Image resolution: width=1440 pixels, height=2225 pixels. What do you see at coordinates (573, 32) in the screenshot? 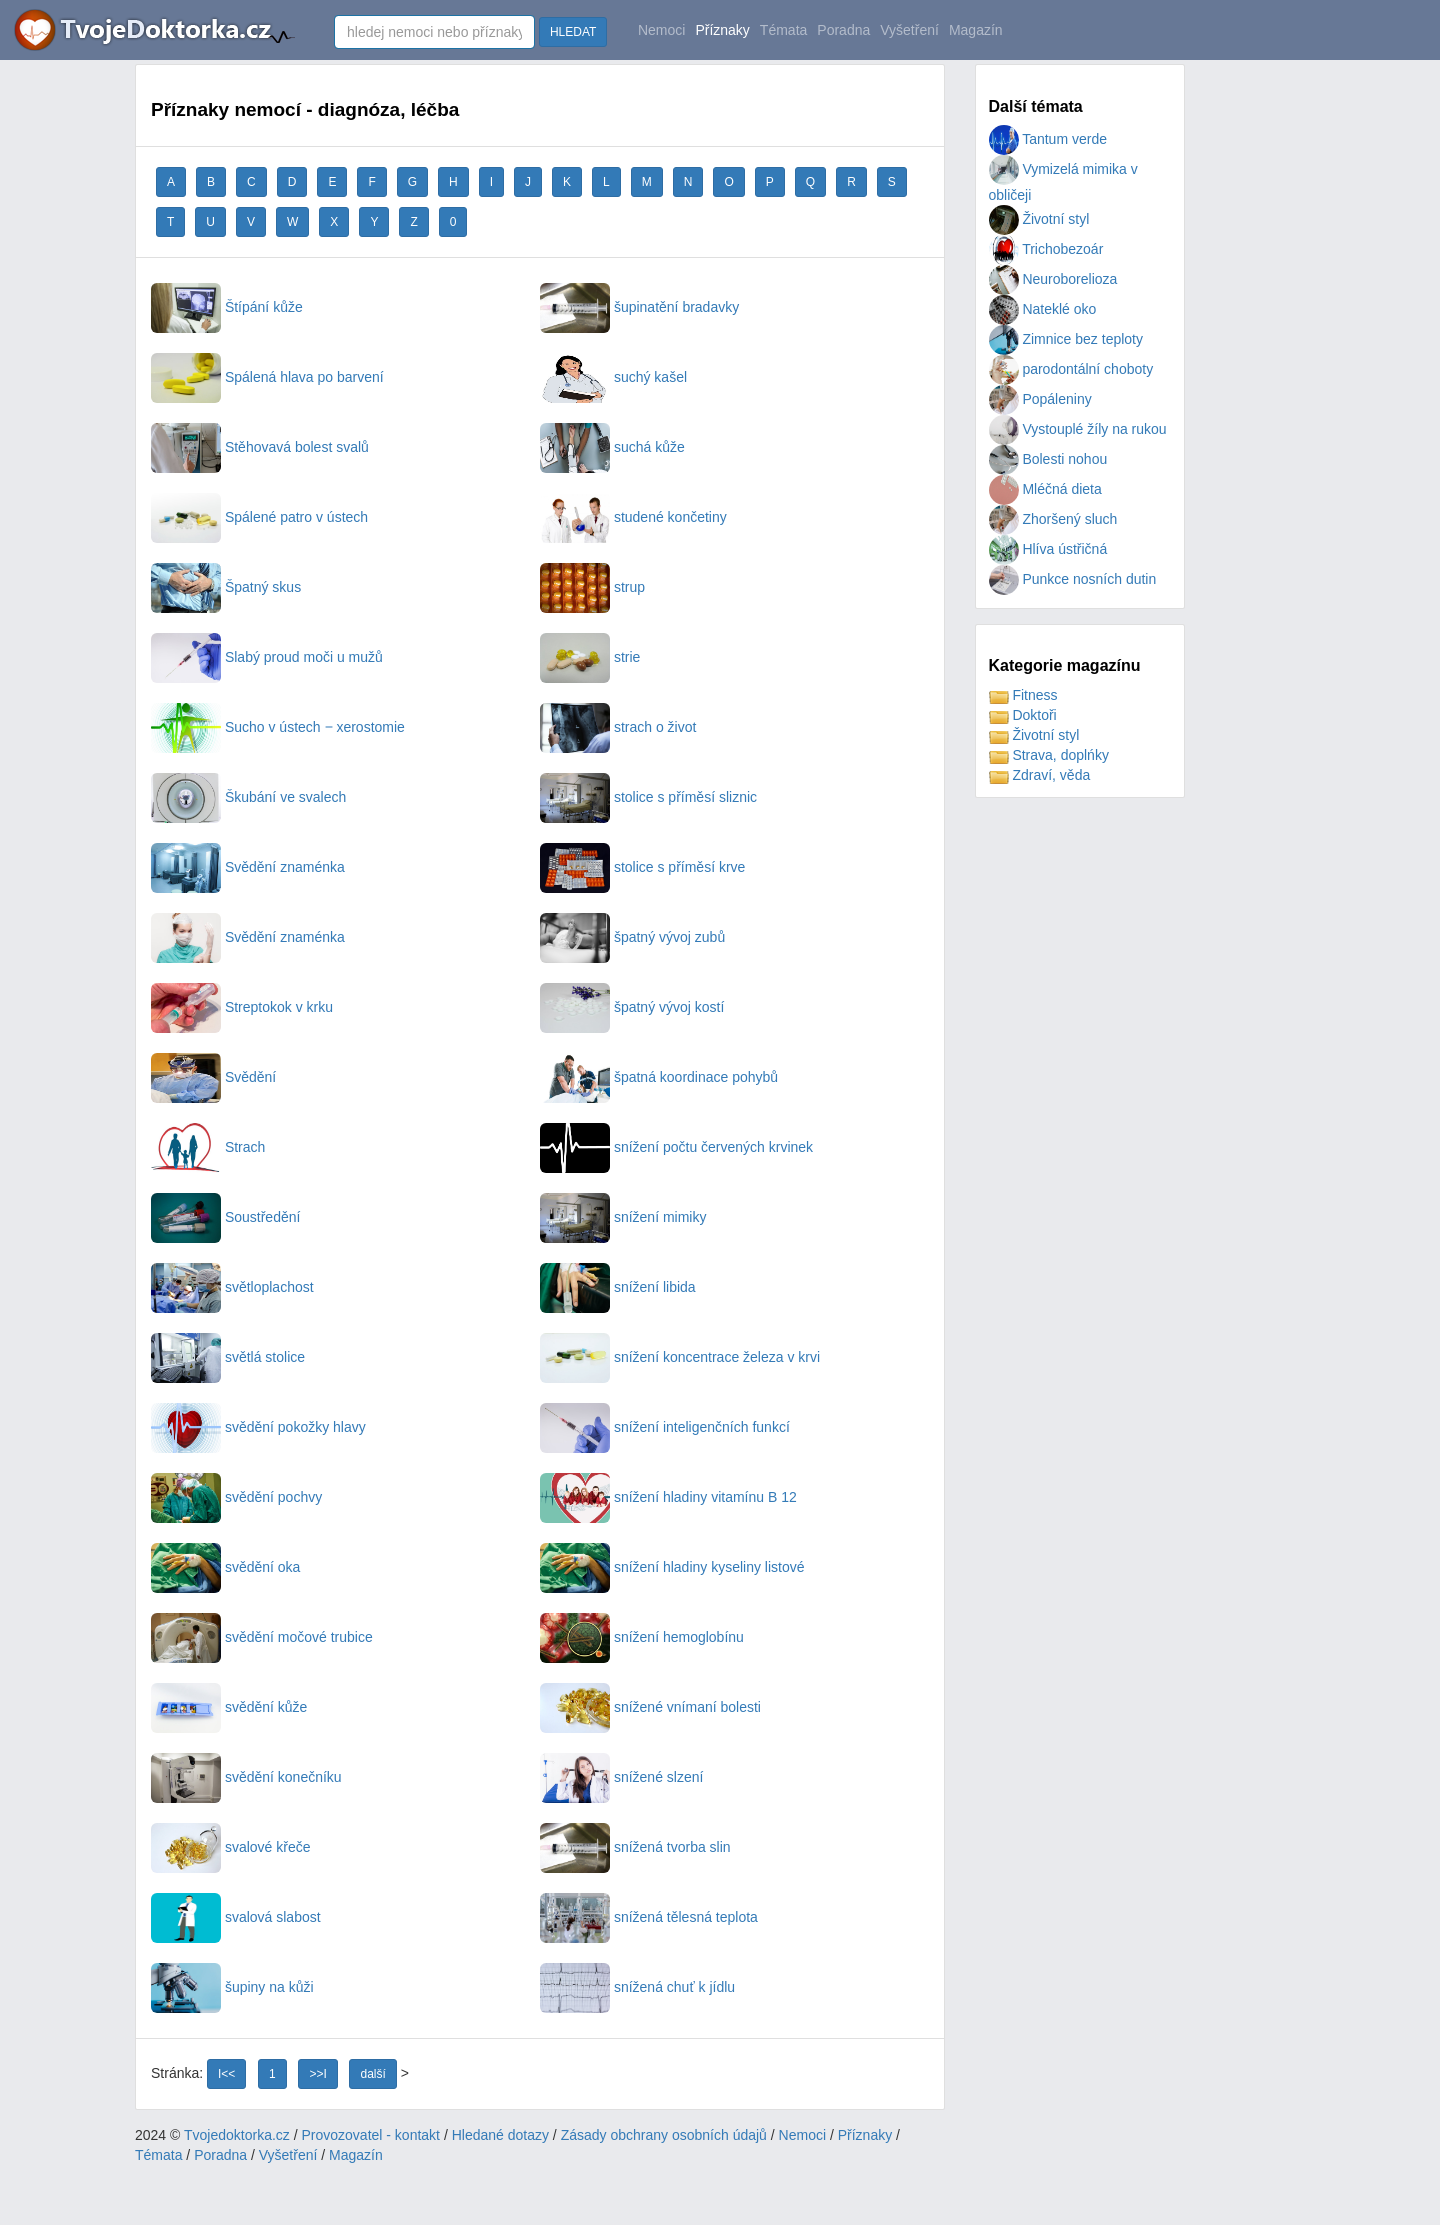
I see `HLEDAT` at bounding box center [573, 32].